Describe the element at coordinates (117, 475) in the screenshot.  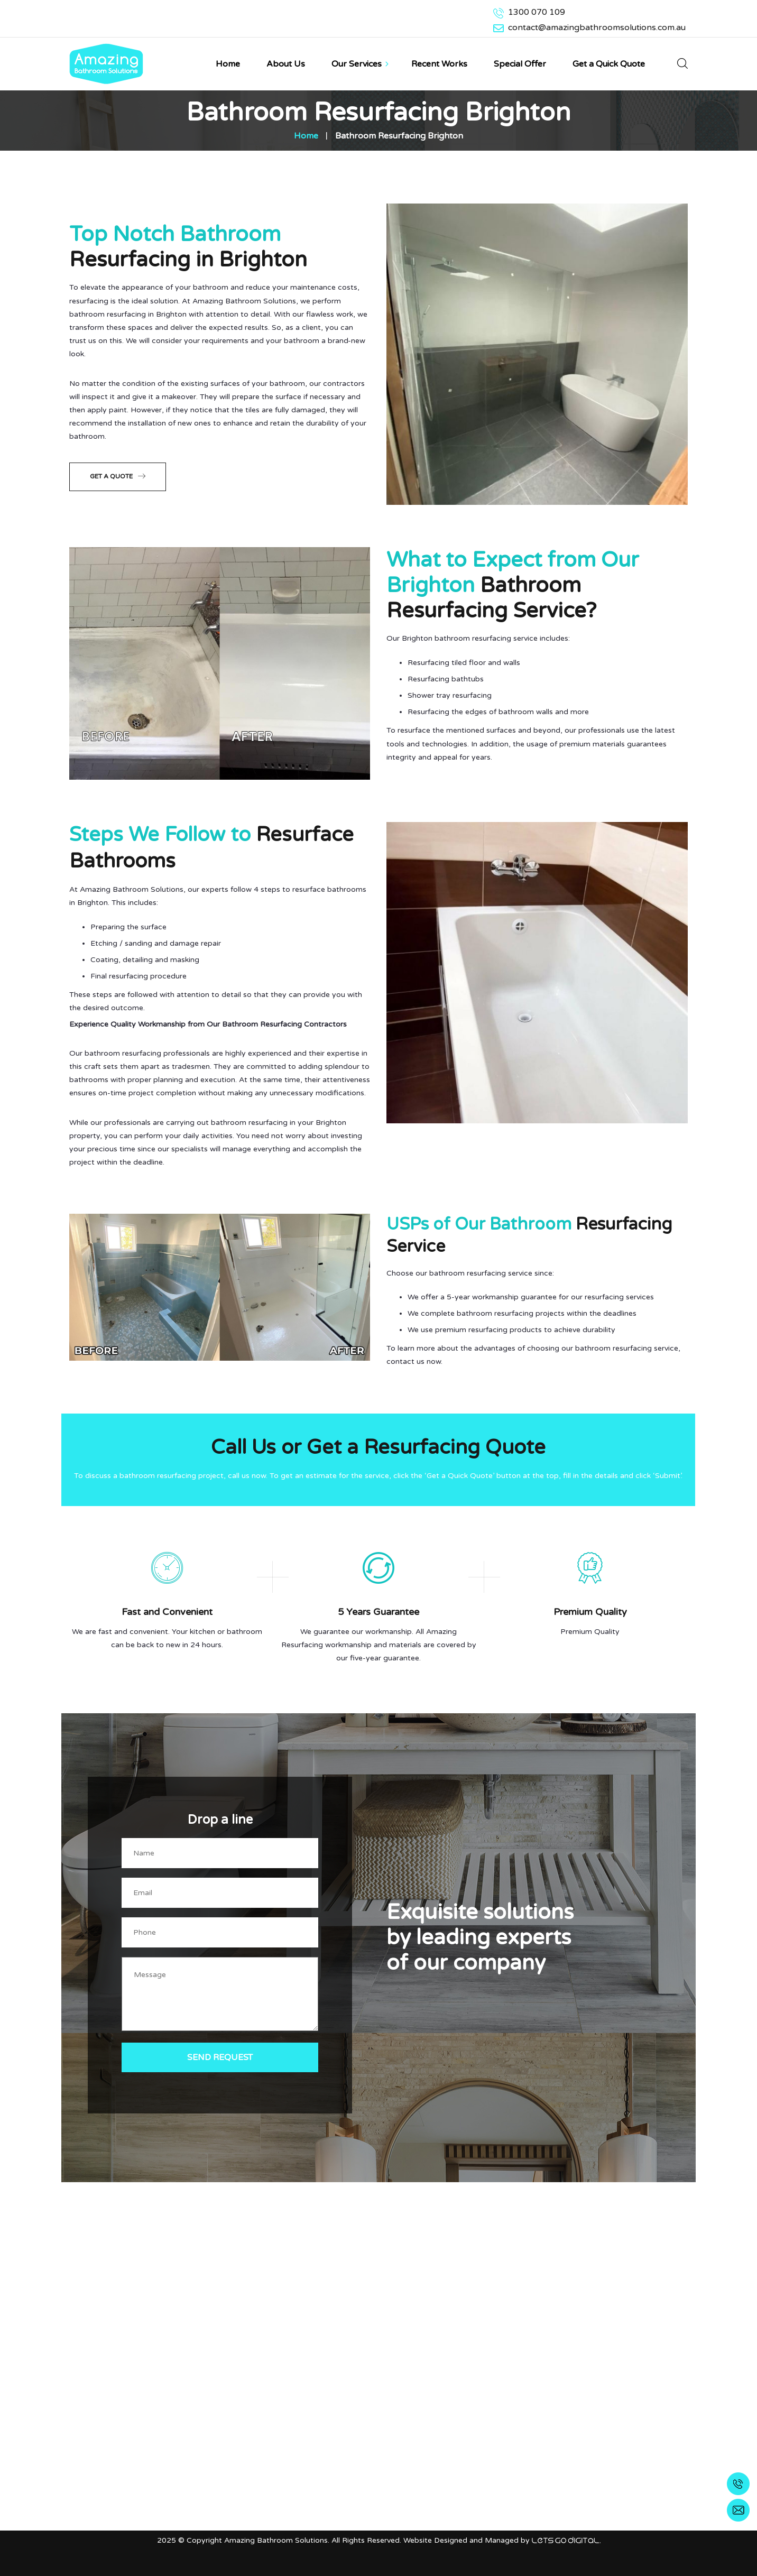
I see `Get a Quote` at that location.